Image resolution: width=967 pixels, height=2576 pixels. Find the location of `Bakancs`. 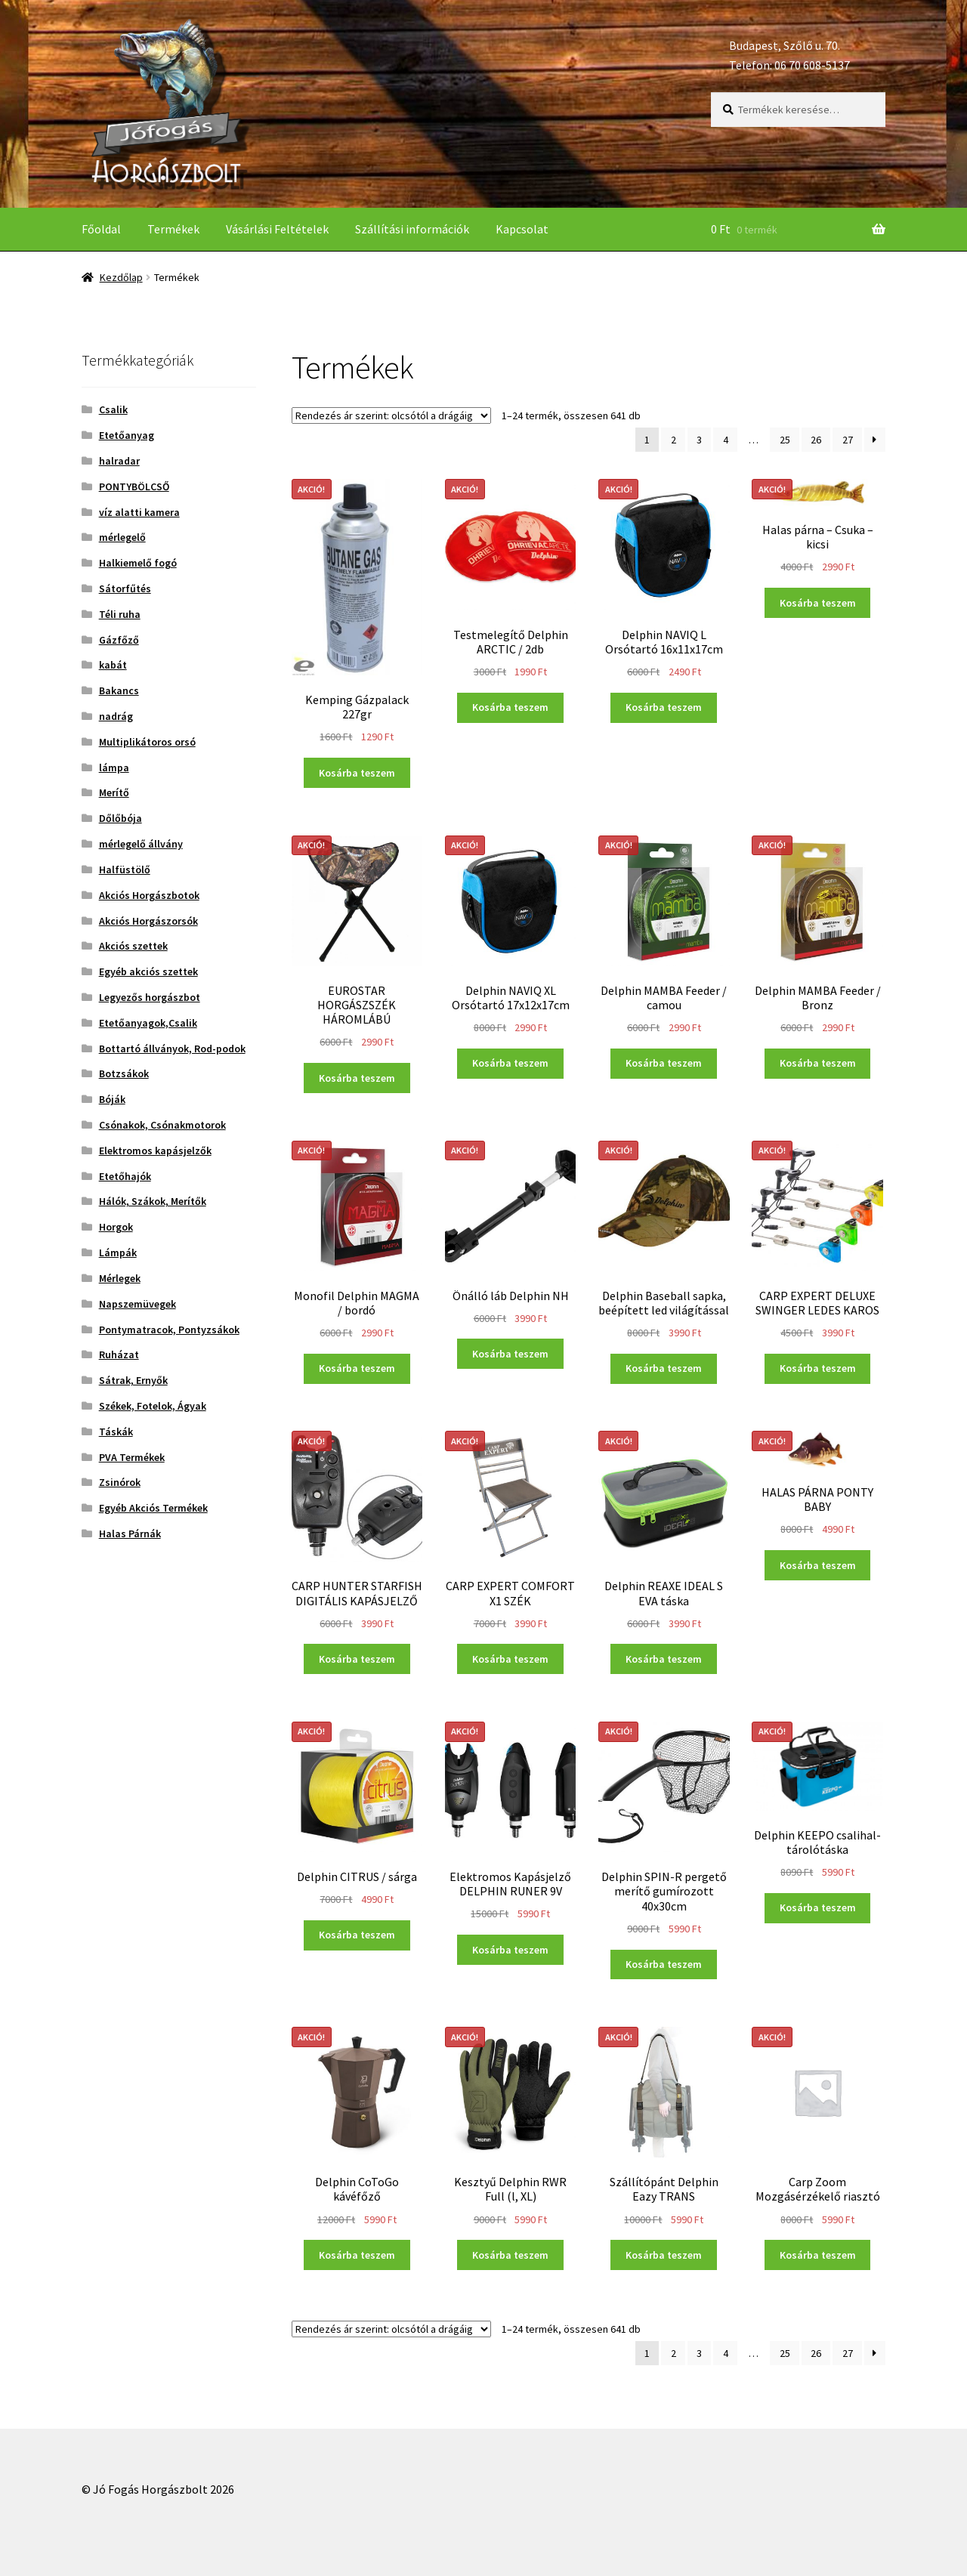

Bakancs is located at coordinates (119, 690).